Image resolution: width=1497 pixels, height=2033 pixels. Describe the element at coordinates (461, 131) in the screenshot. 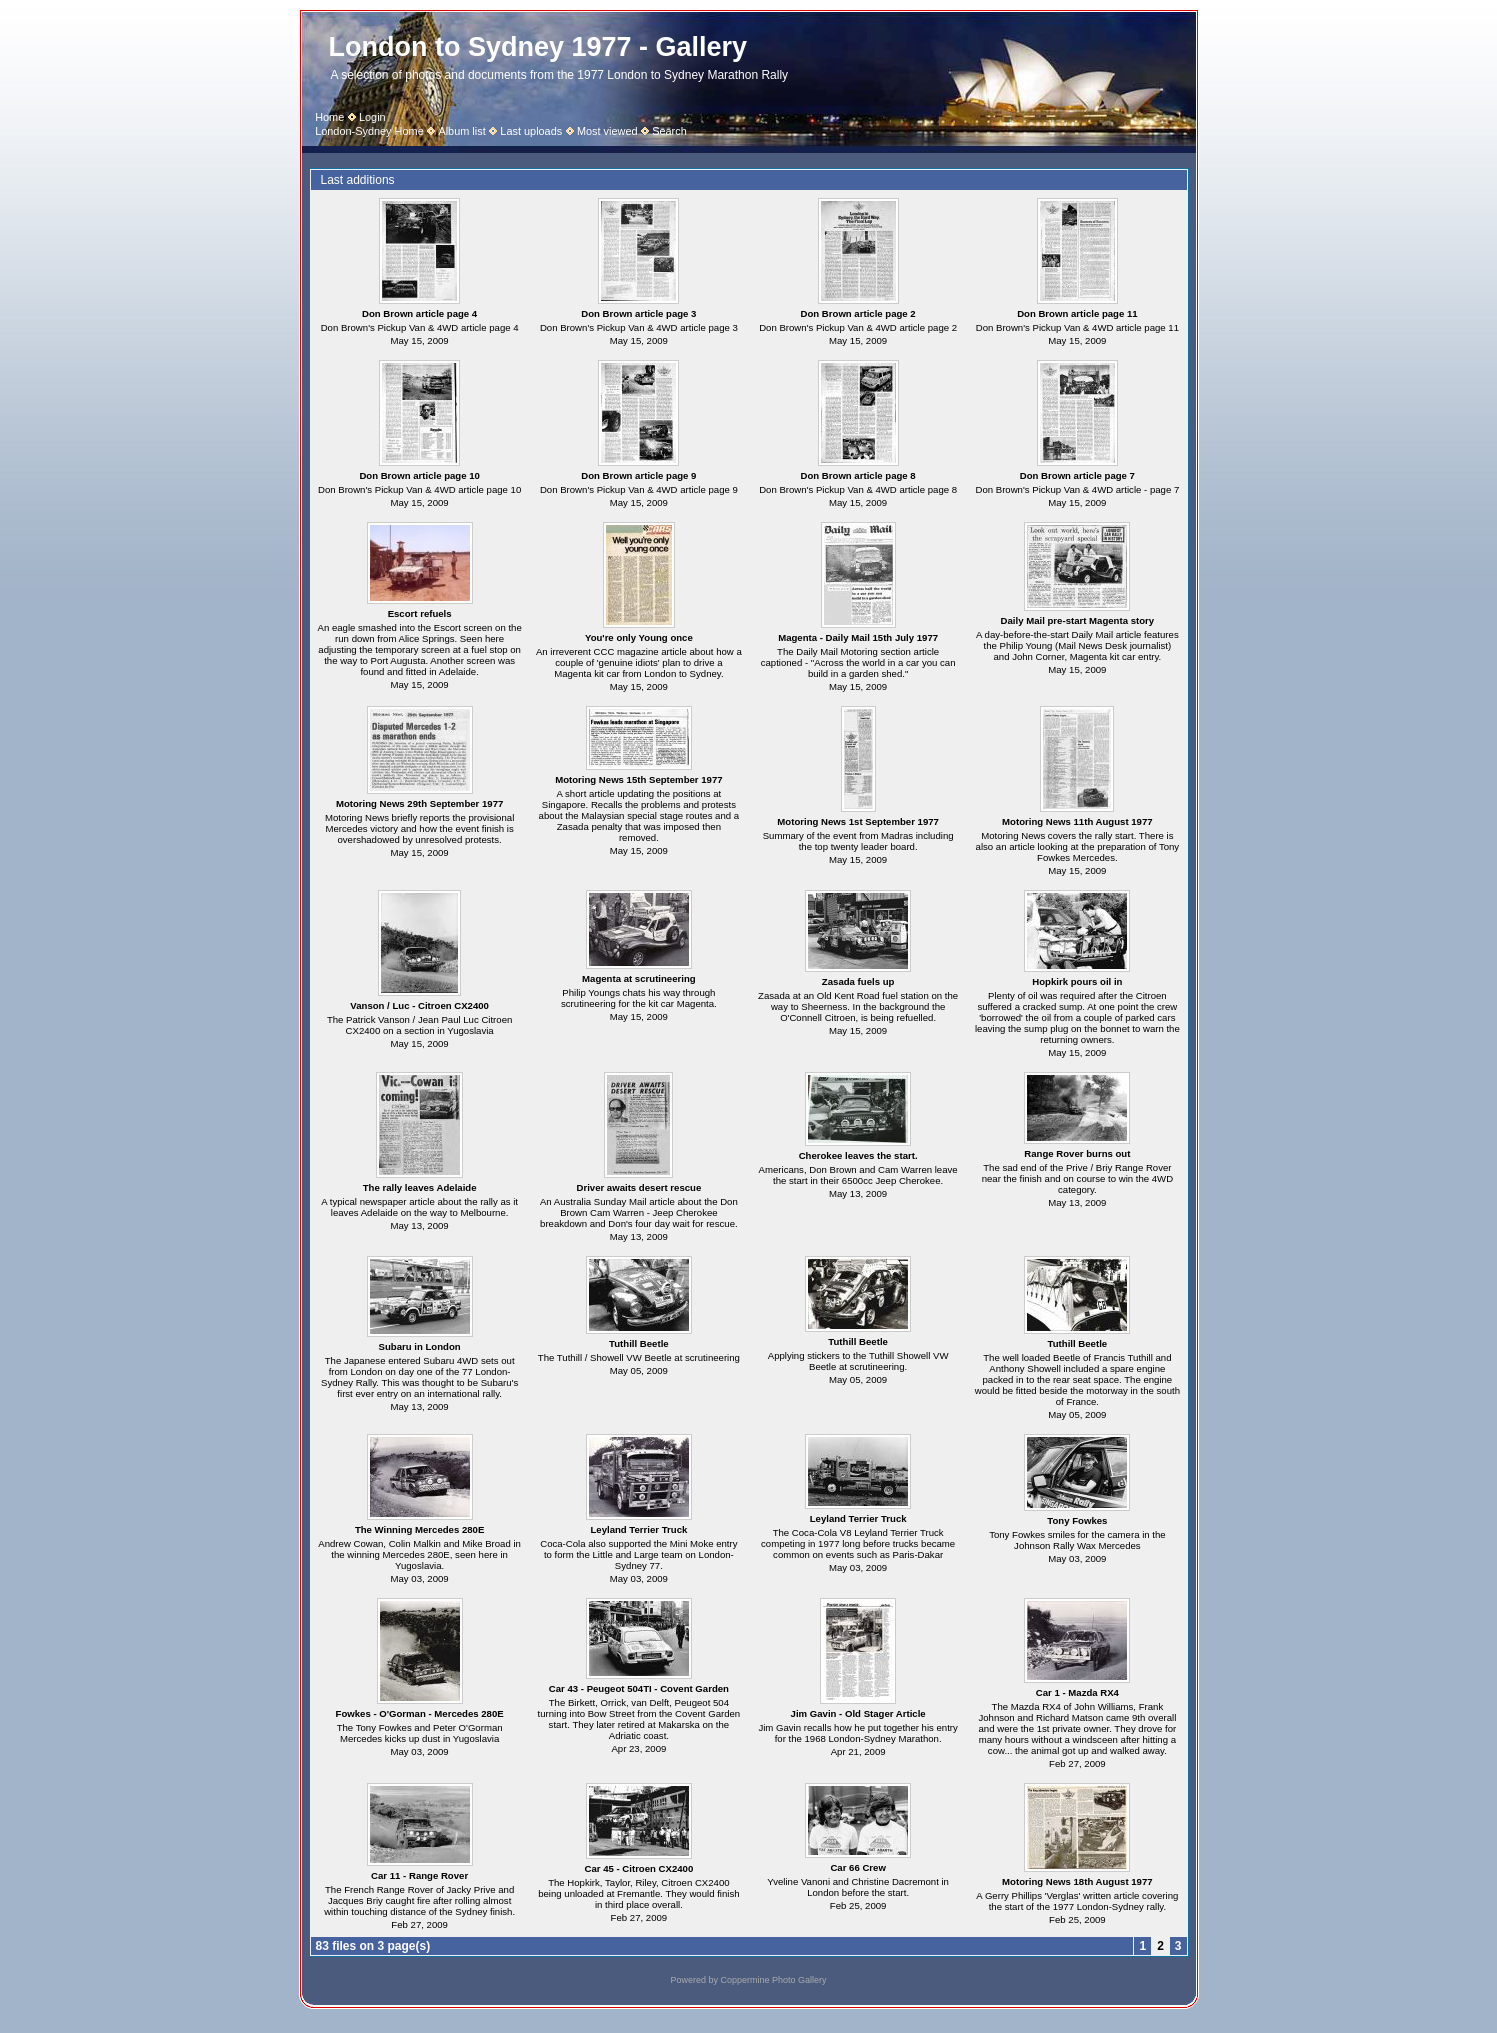

I see `Album list` at that location.